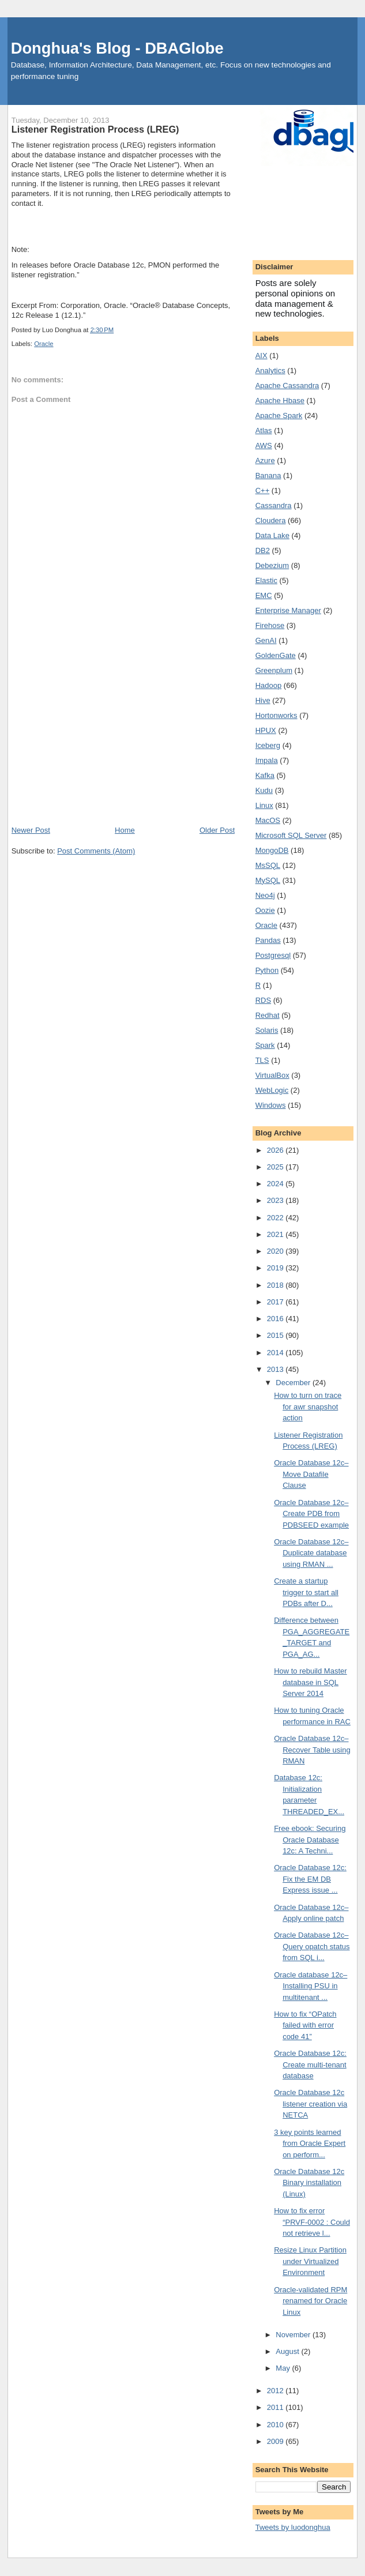  I want to click on Donghua's Blog - DBAGlobe, so click(117, 48).